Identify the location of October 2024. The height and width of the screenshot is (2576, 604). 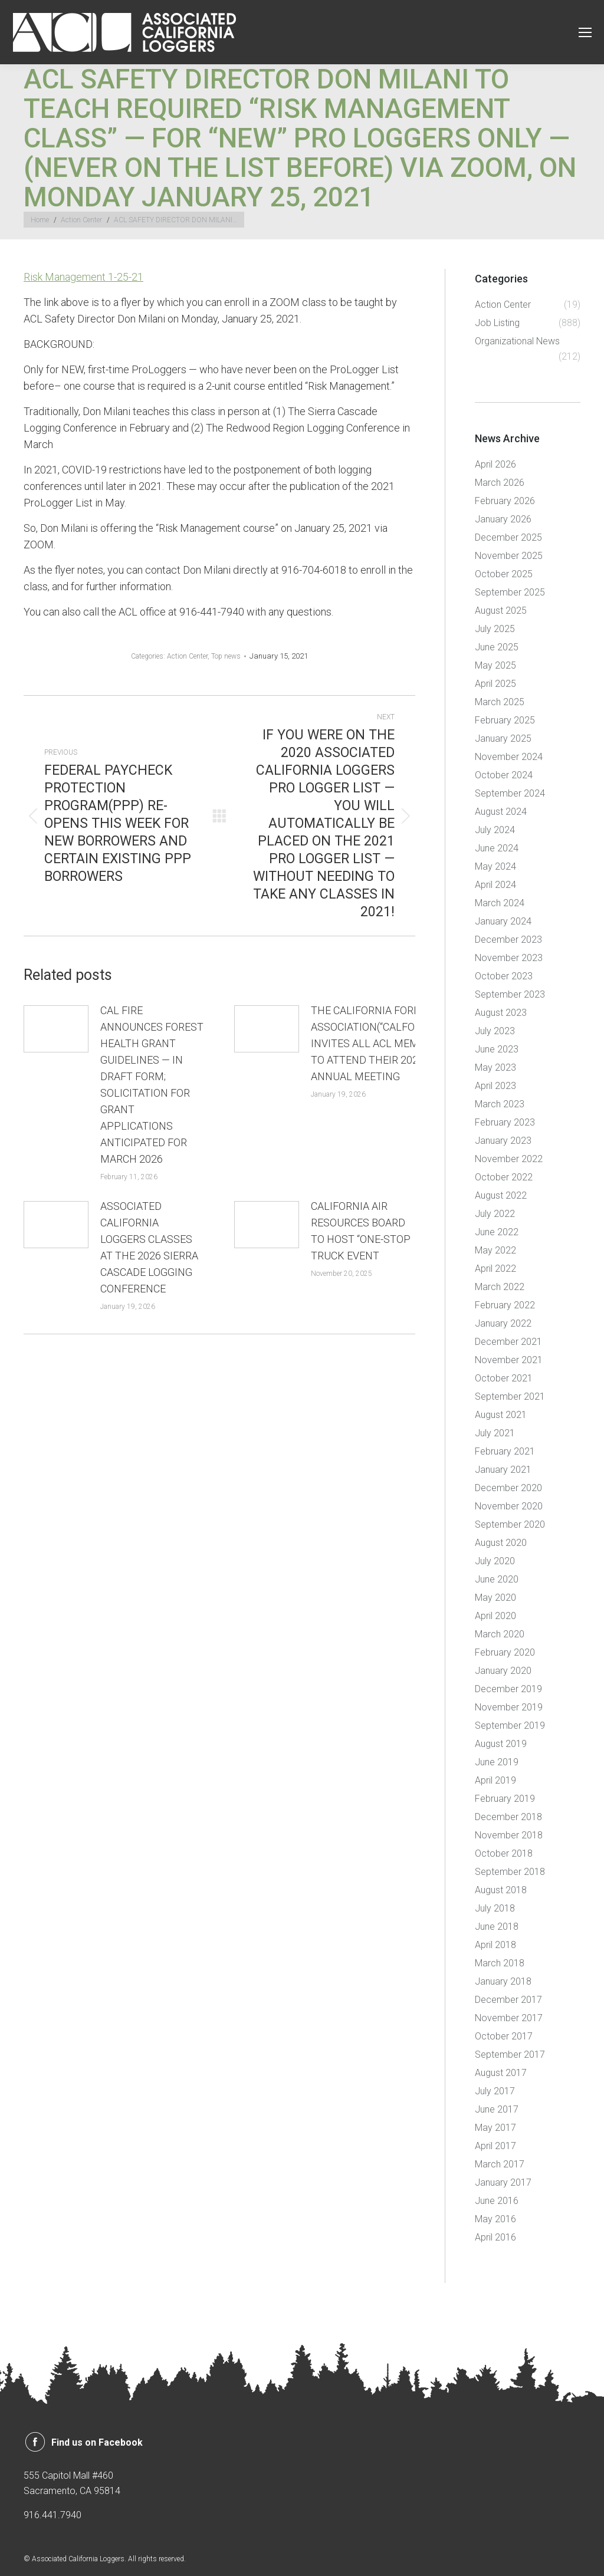
(504, 775).